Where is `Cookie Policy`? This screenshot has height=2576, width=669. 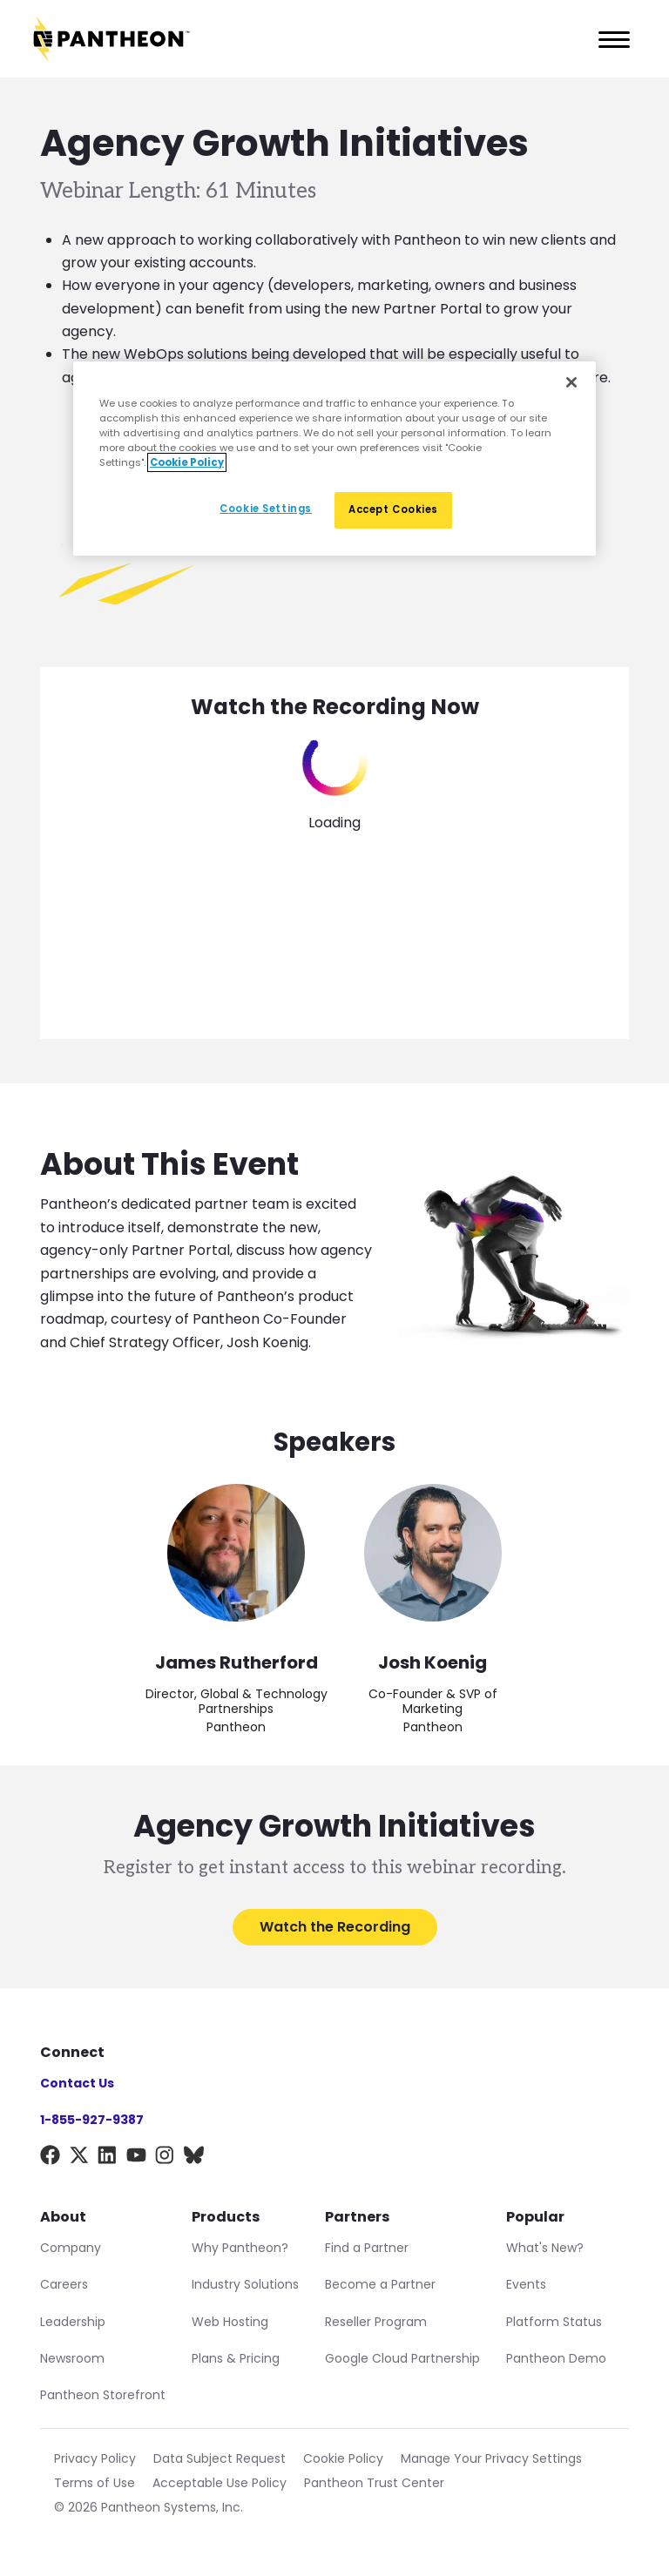 Cookie Policy is located at coordinates (343, 2458).